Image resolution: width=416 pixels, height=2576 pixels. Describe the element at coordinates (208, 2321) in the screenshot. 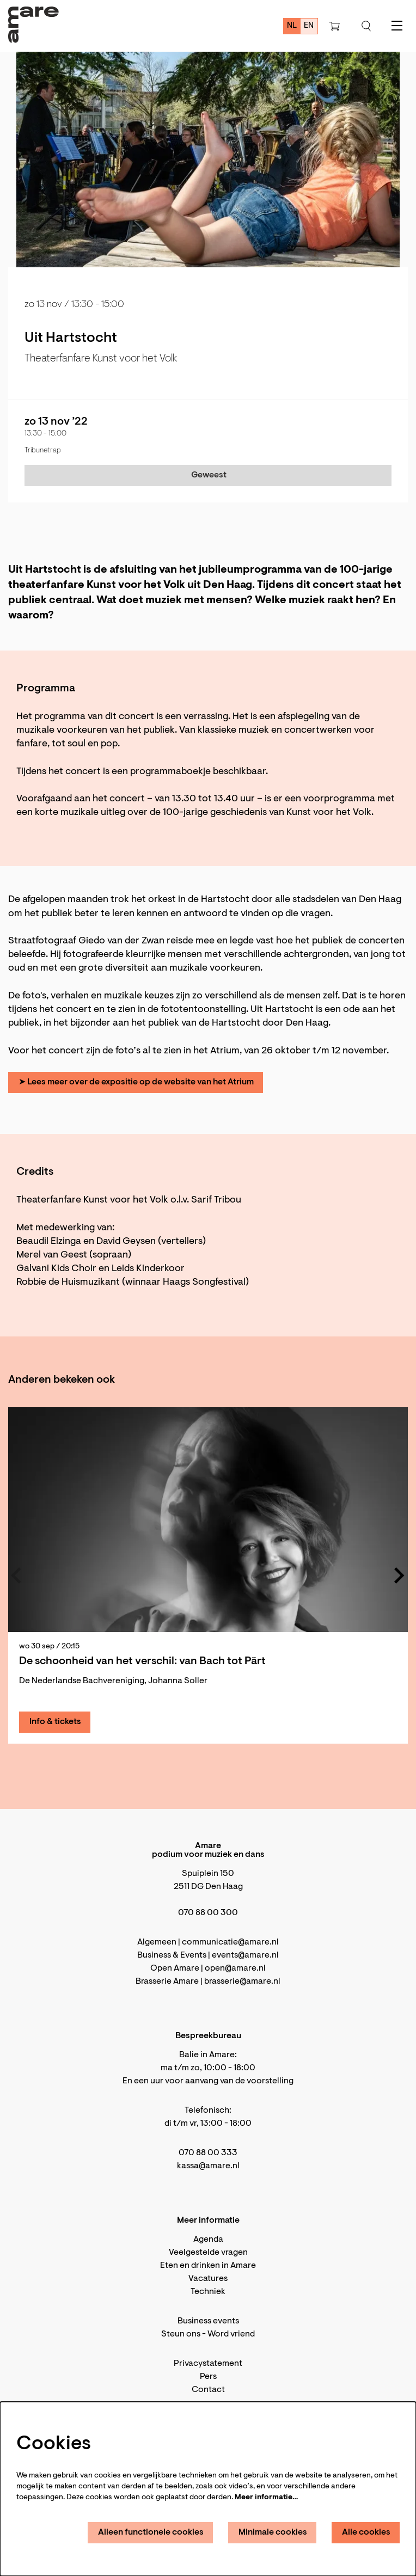

I see `Business events` at that location.